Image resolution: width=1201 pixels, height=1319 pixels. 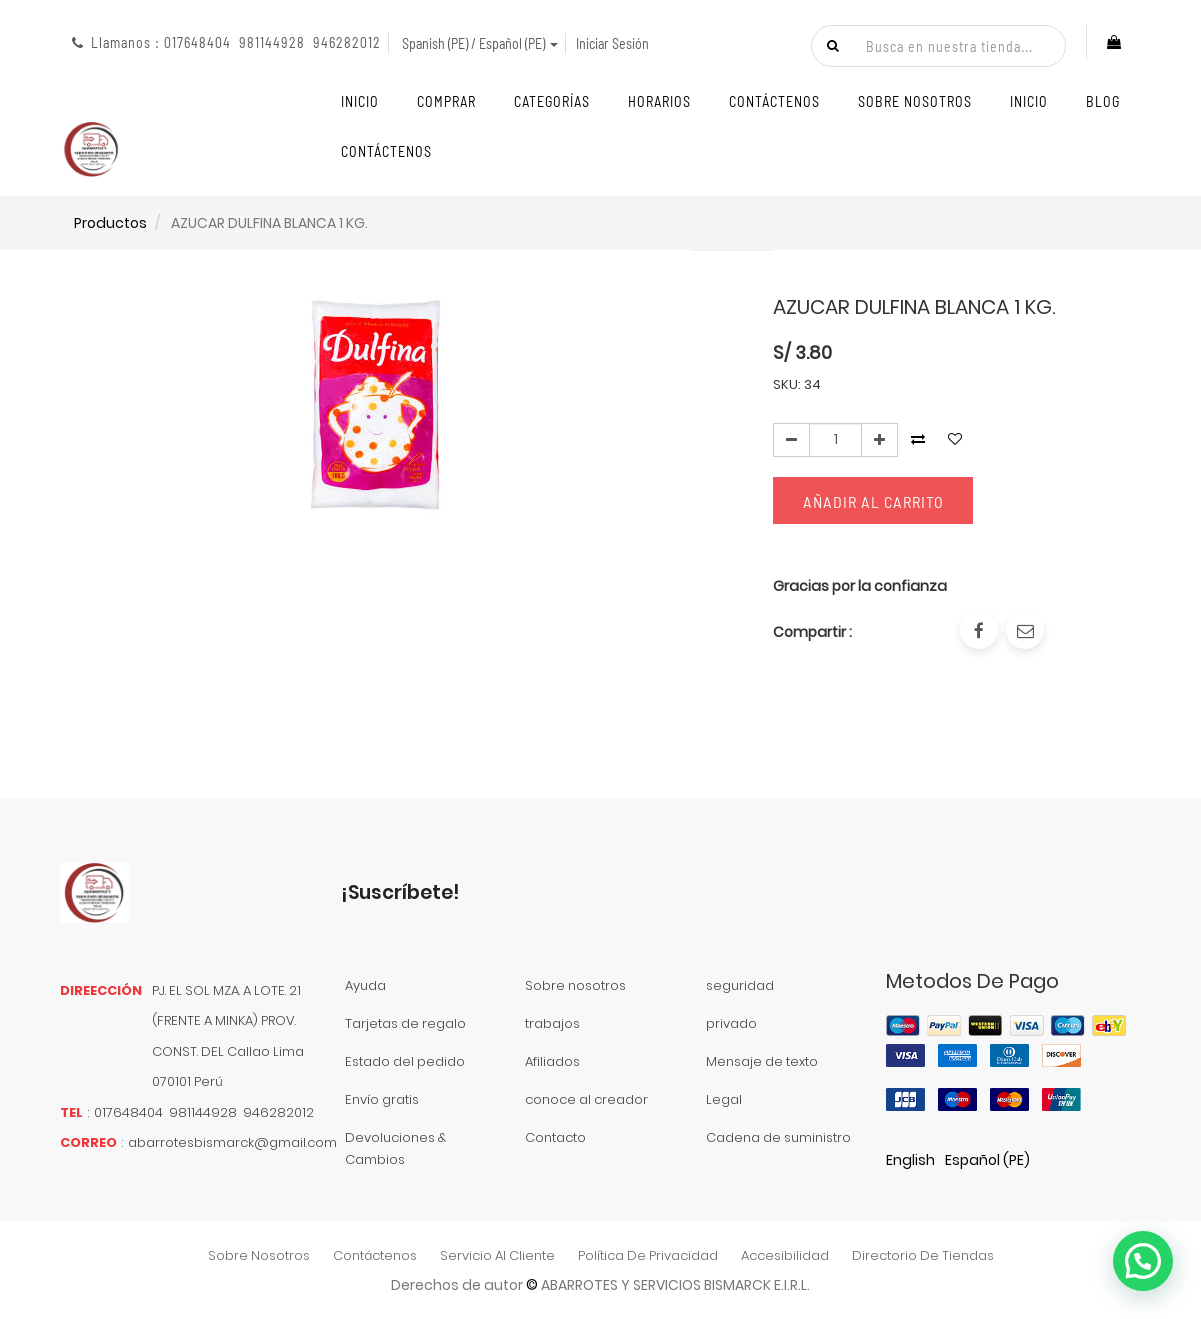 I want to click on seguridad, so click(x=740, y=985).